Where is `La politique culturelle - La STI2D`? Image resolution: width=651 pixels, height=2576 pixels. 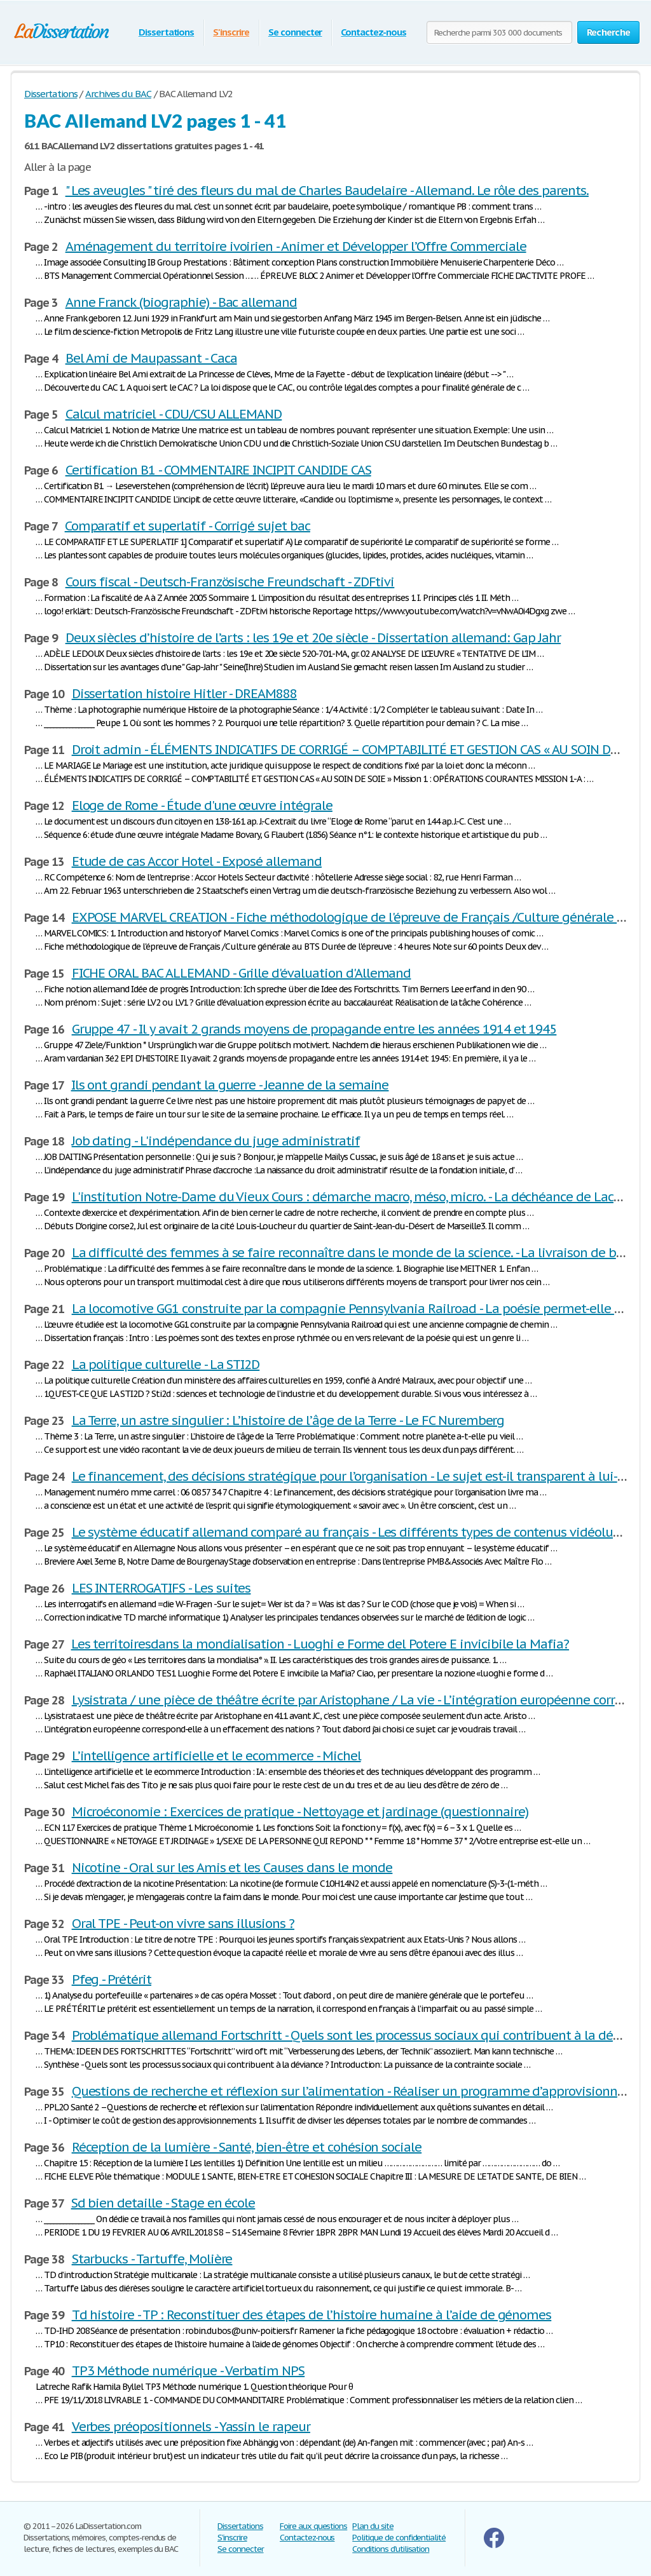
La politique culturelle - La STI2D is located at coordinates (166, 1364).